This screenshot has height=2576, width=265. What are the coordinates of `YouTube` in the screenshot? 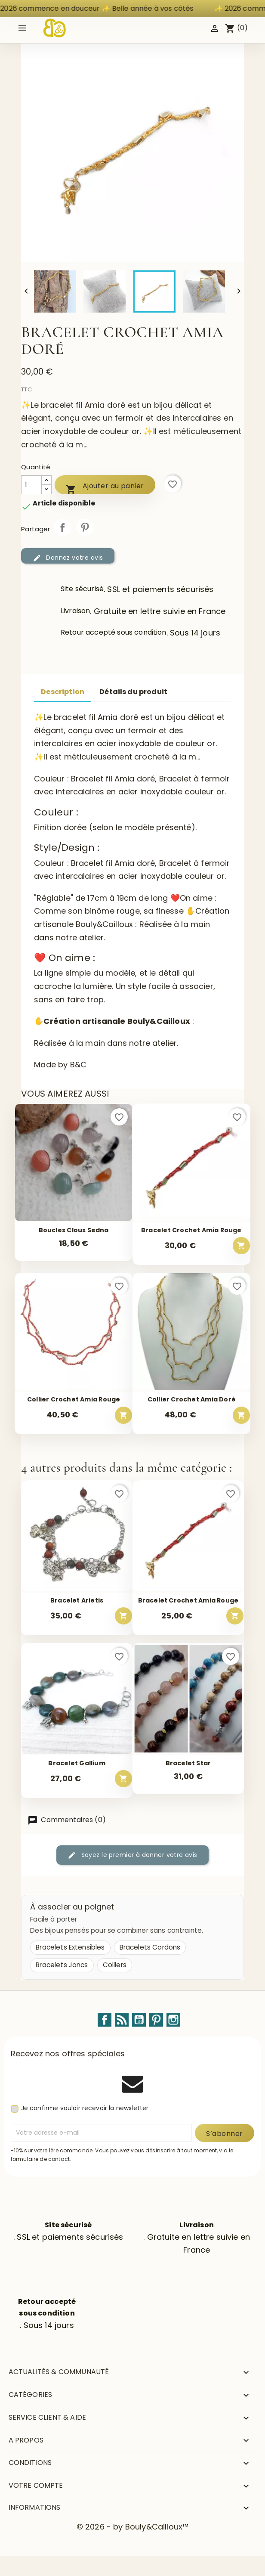 It's located at (139, 2020).